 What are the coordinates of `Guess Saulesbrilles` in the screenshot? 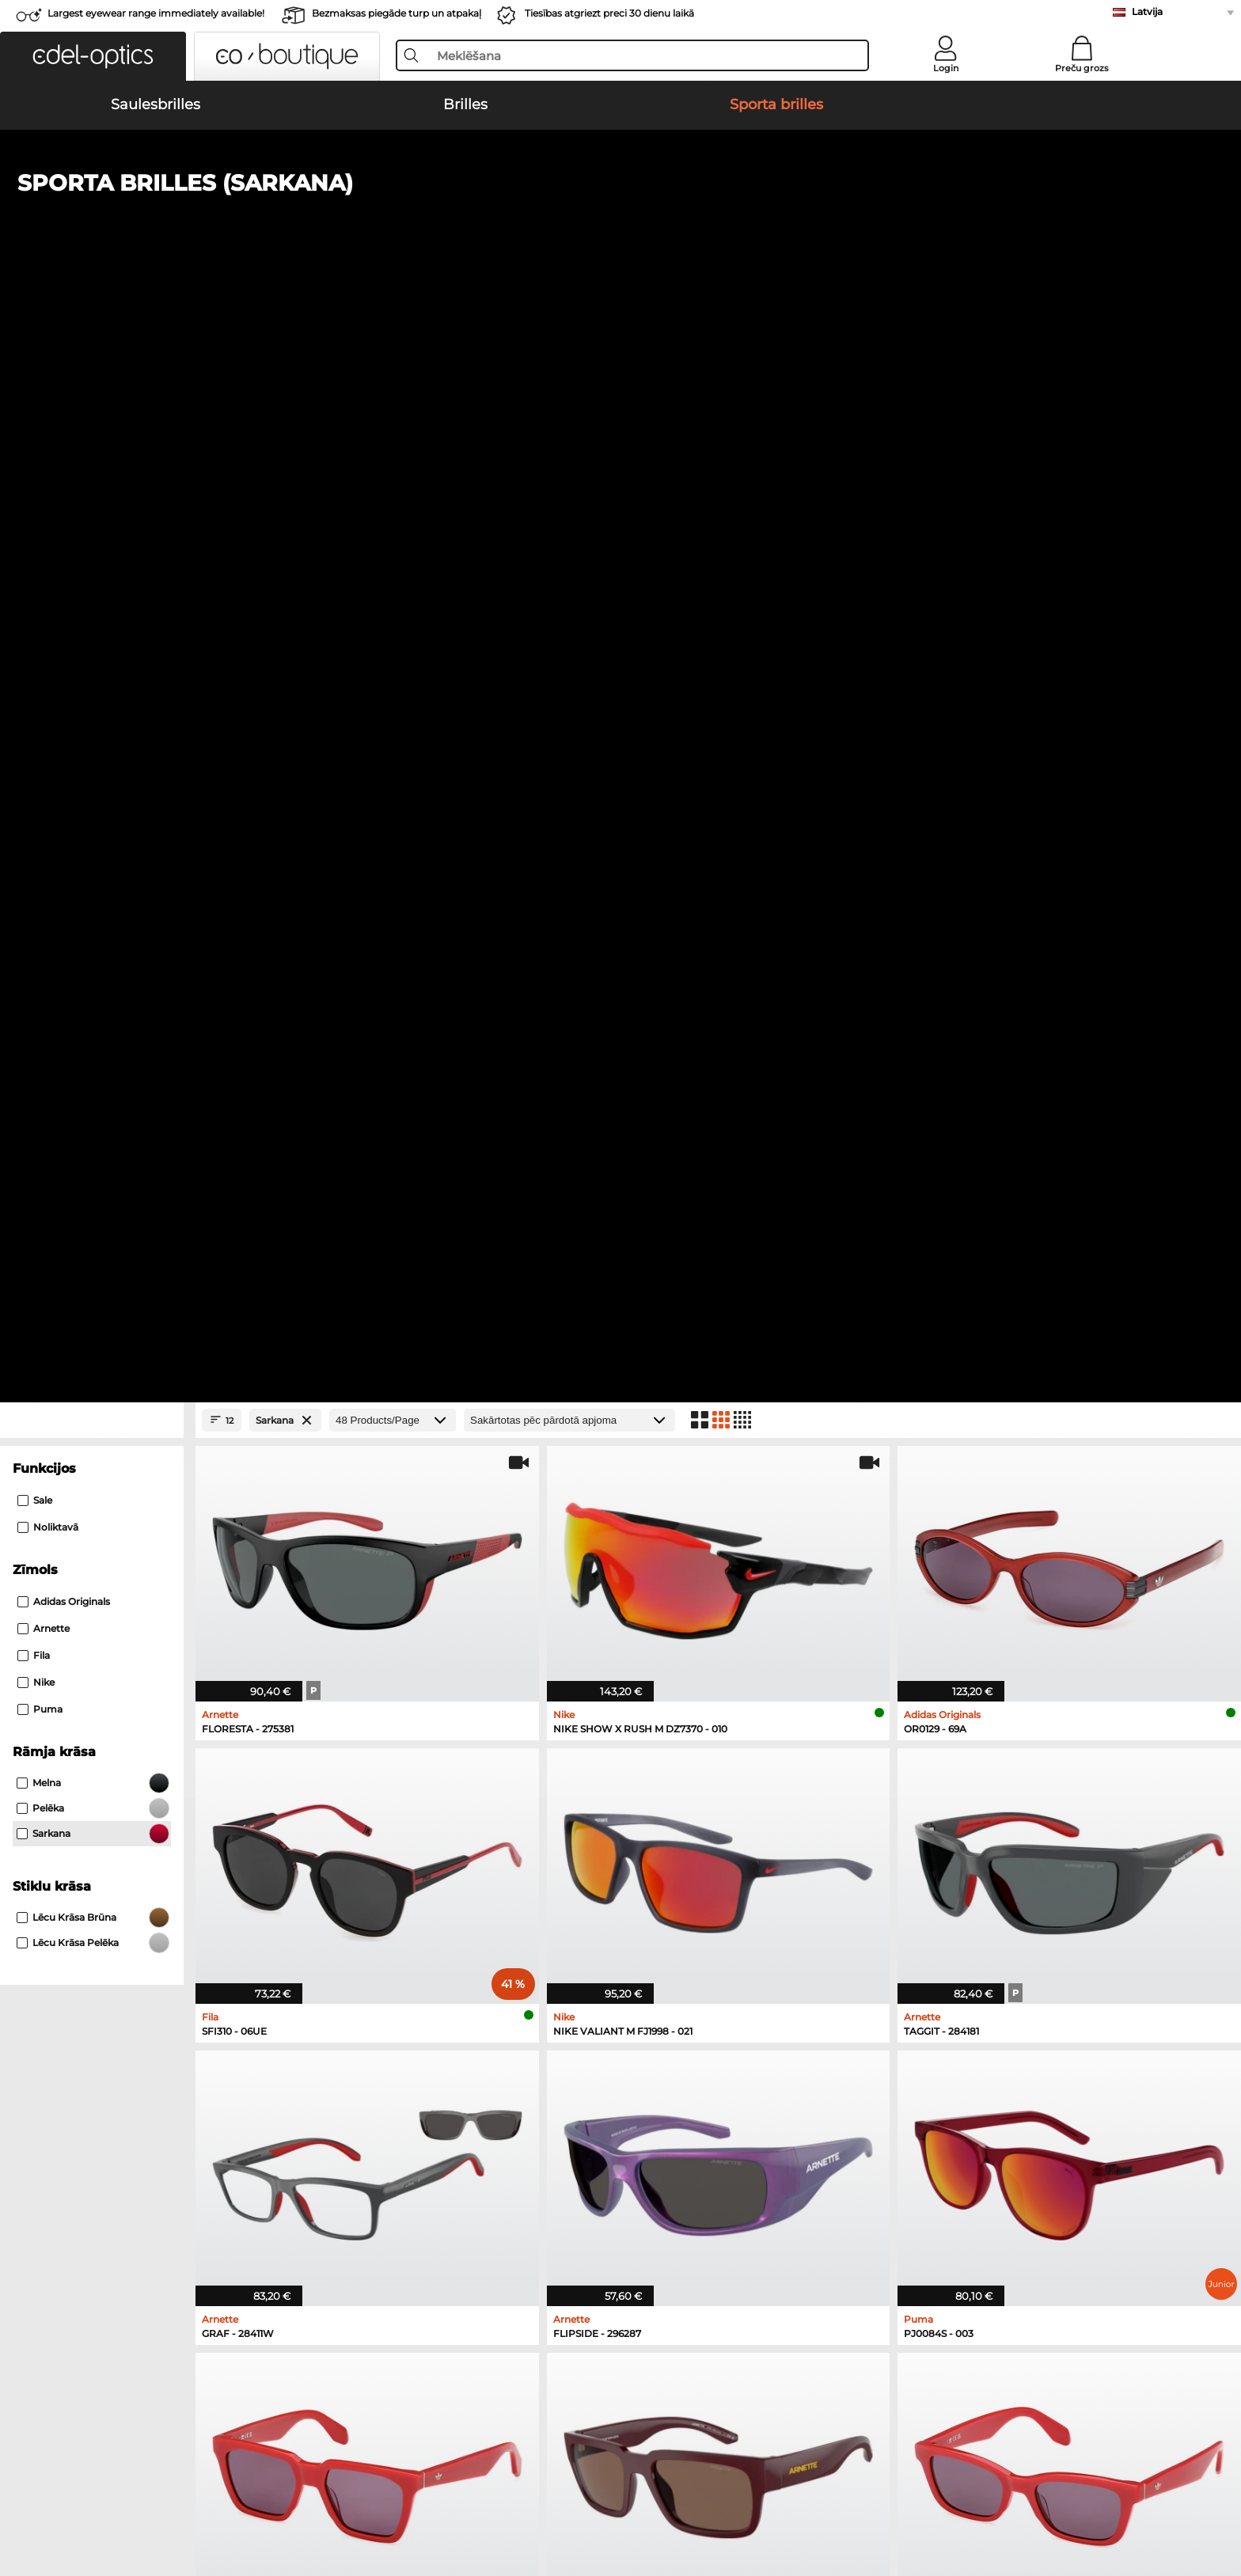 It's located at (408, 1787).